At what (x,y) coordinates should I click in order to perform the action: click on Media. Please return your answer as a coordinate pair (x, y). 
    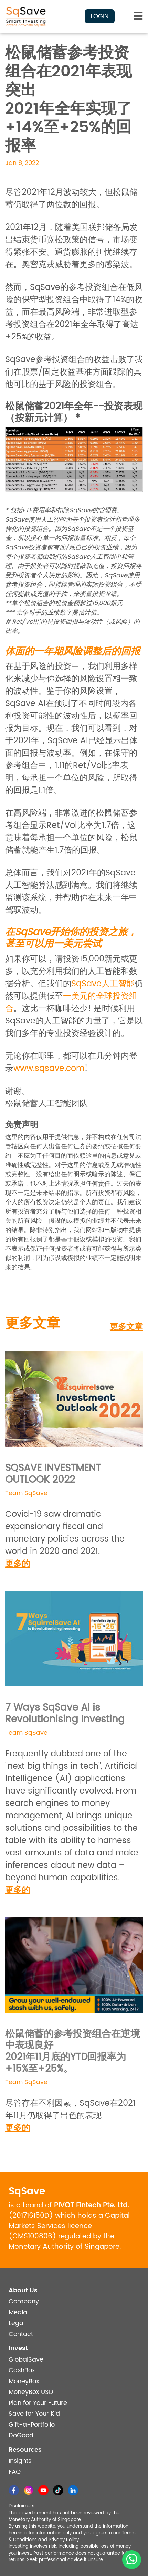
    Looking at the image, I should click on (18, 2312).